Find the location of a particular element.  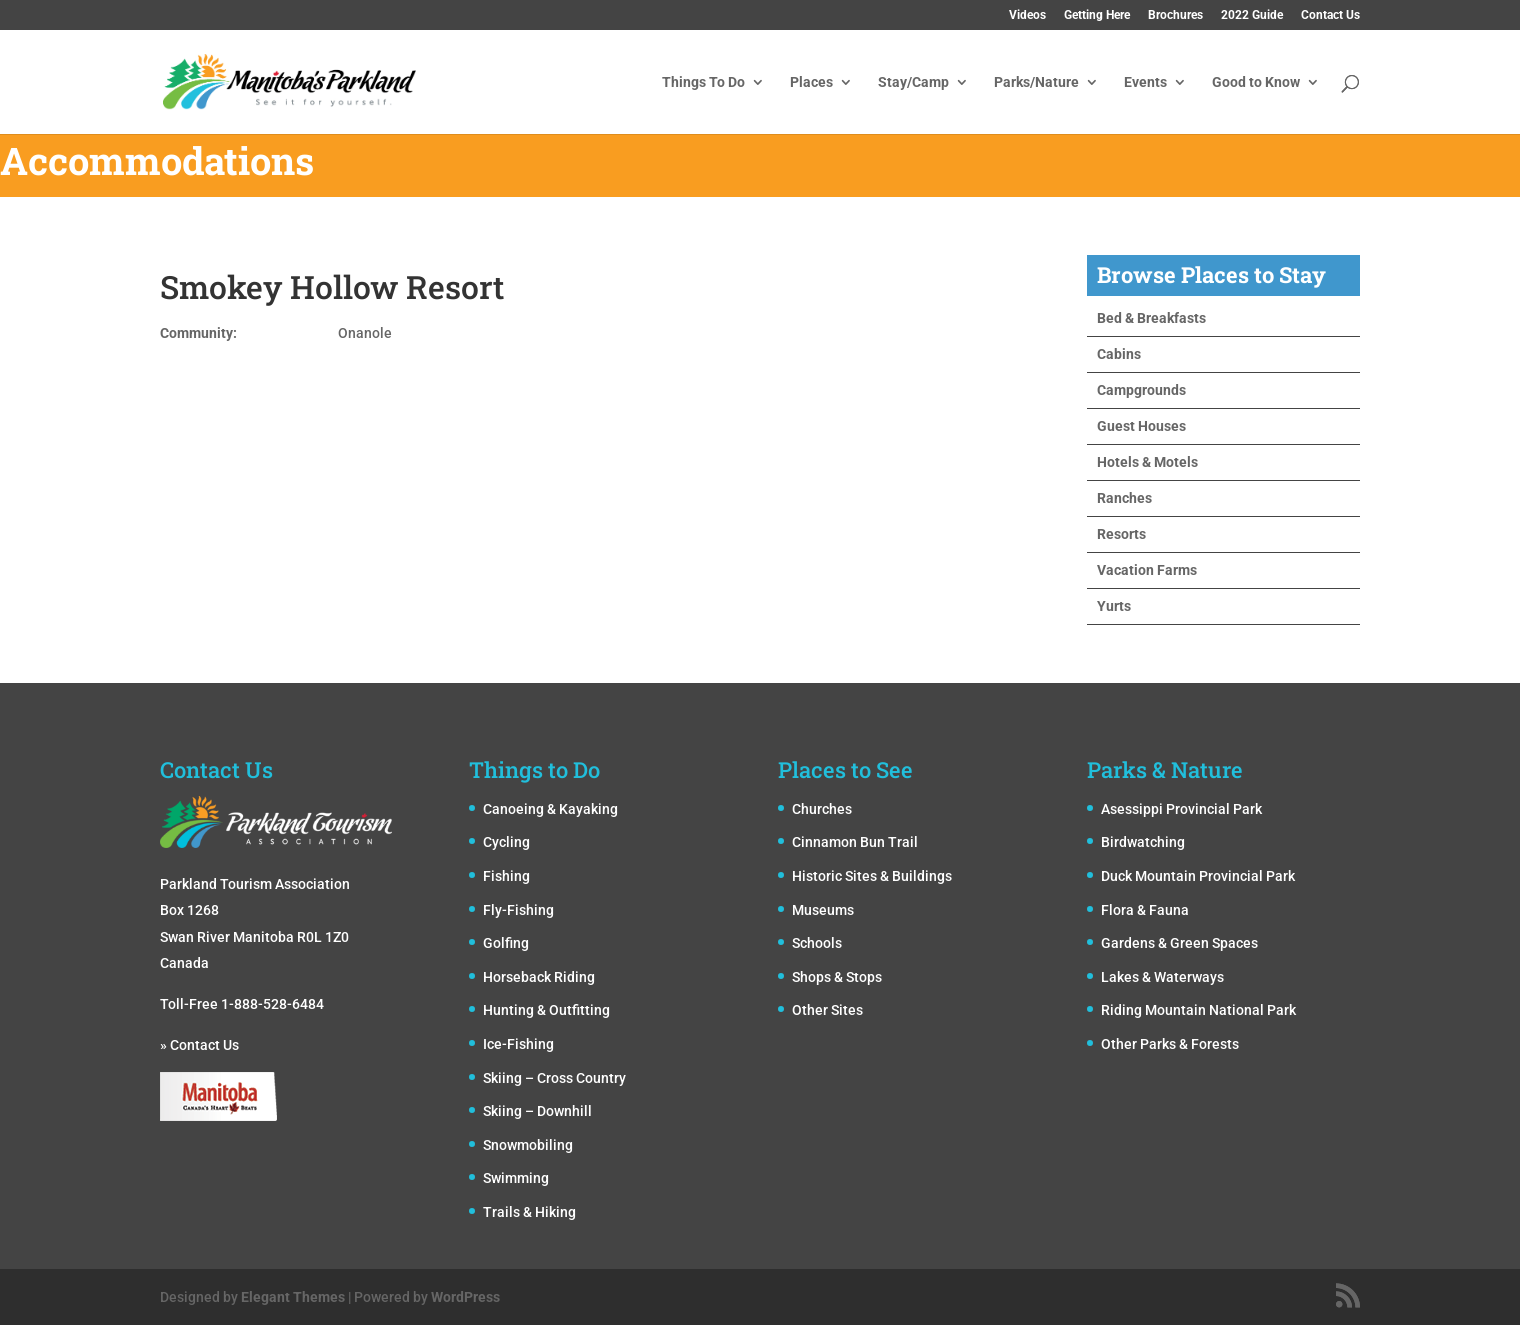

Places is located at coordinates (811, 82).